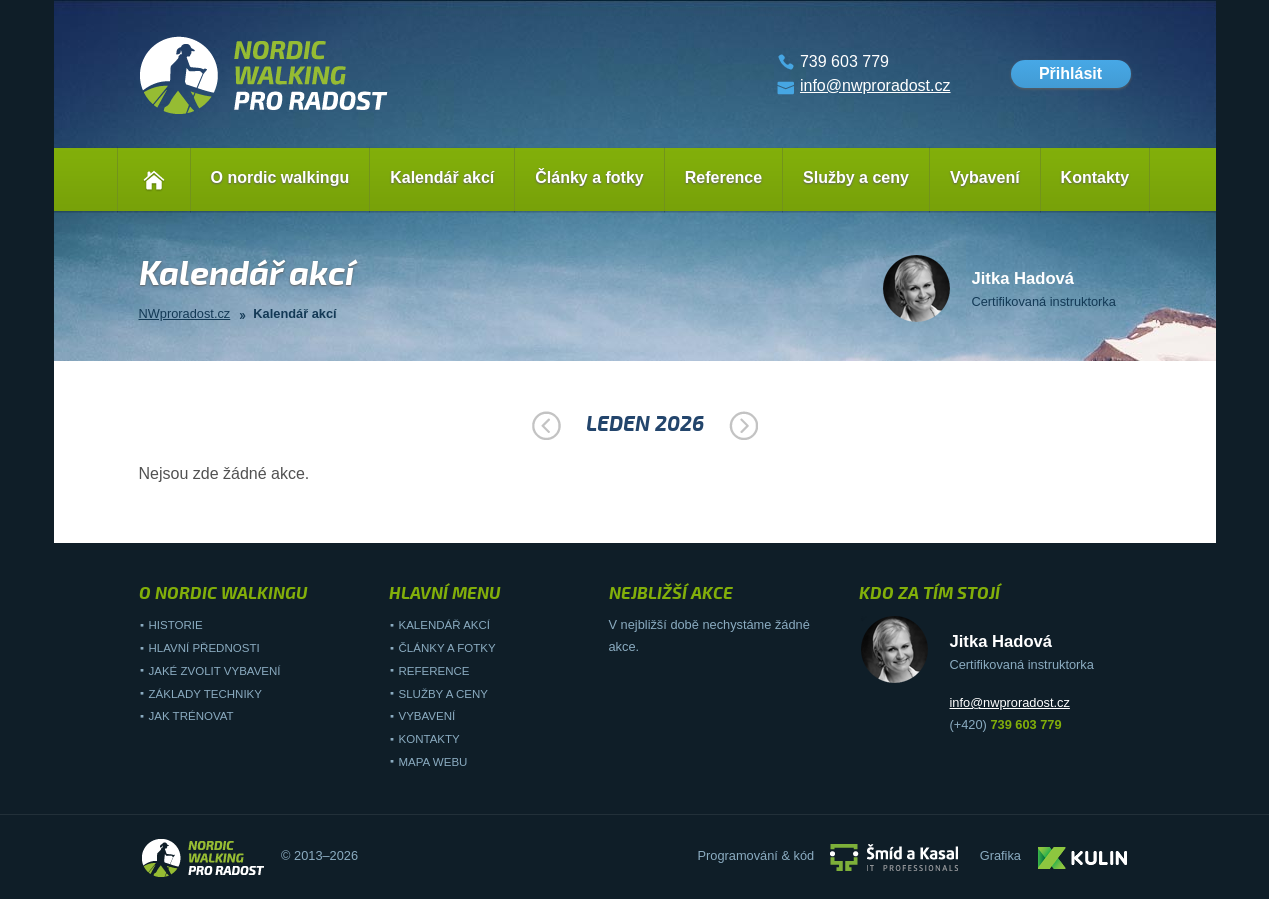  I want to click on Základy techniky, so click(206, 694).